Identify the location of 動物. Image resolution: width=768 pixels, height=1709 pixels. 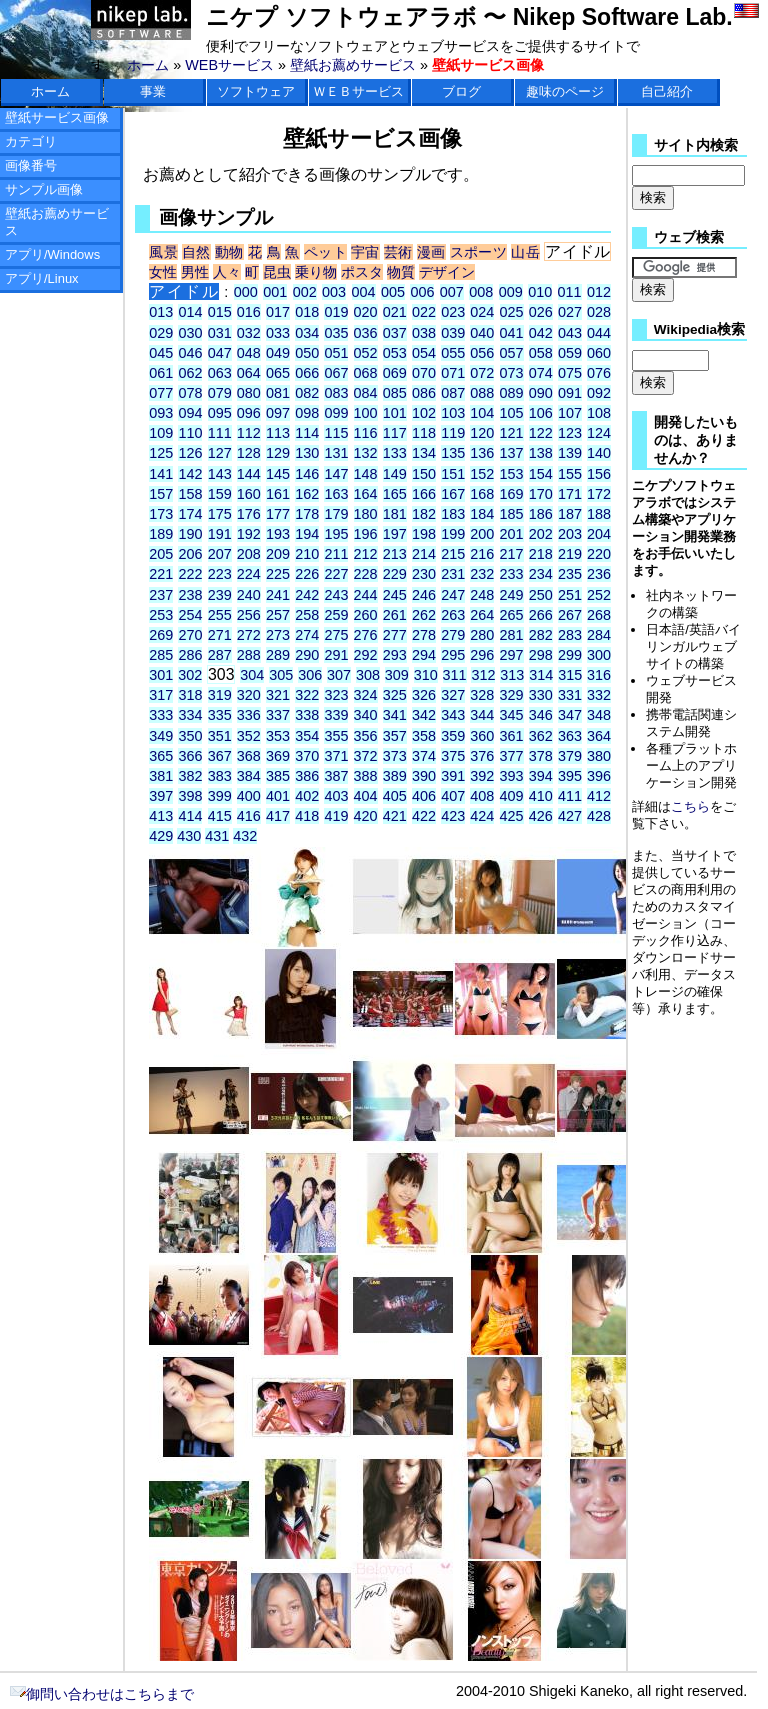
(229, 252).